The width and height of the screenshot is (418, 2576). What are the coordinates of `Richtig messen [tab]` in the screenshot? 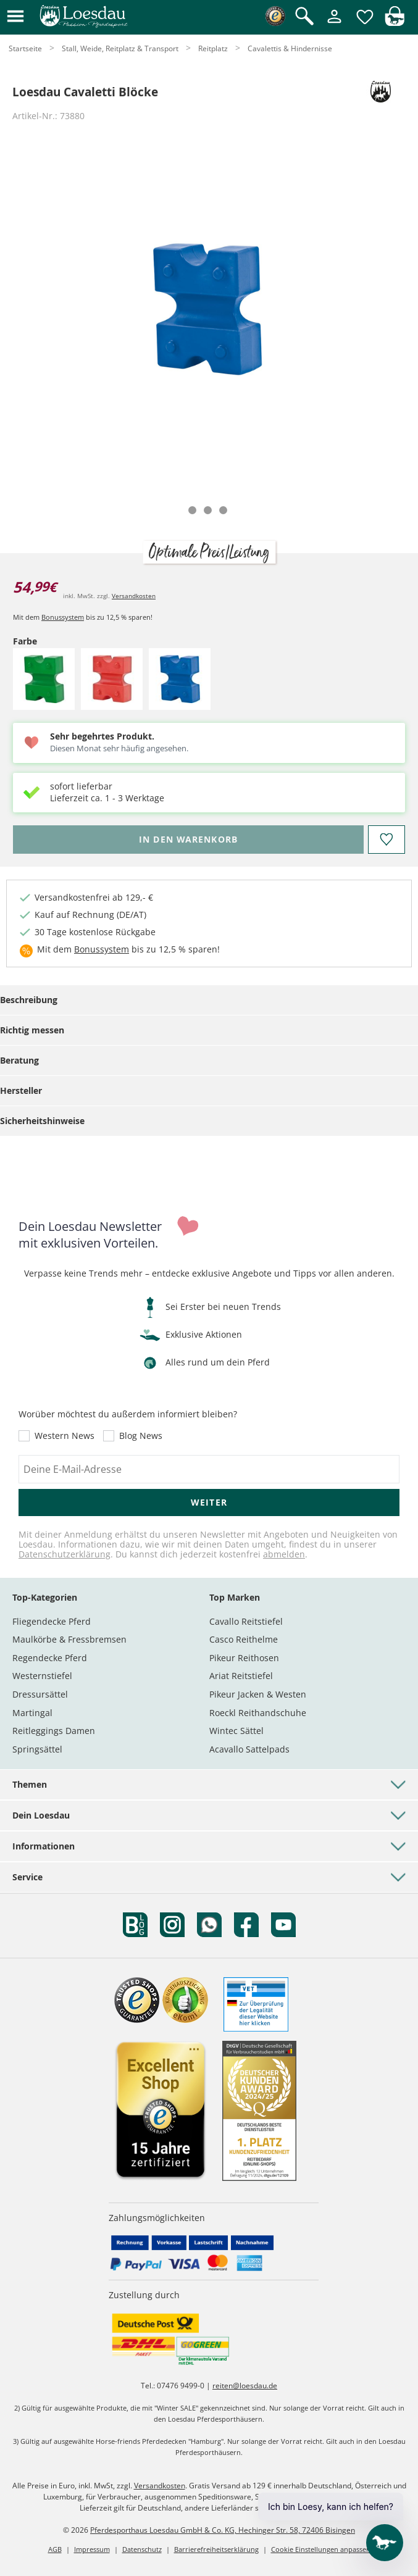 It's located at (32, 1030).